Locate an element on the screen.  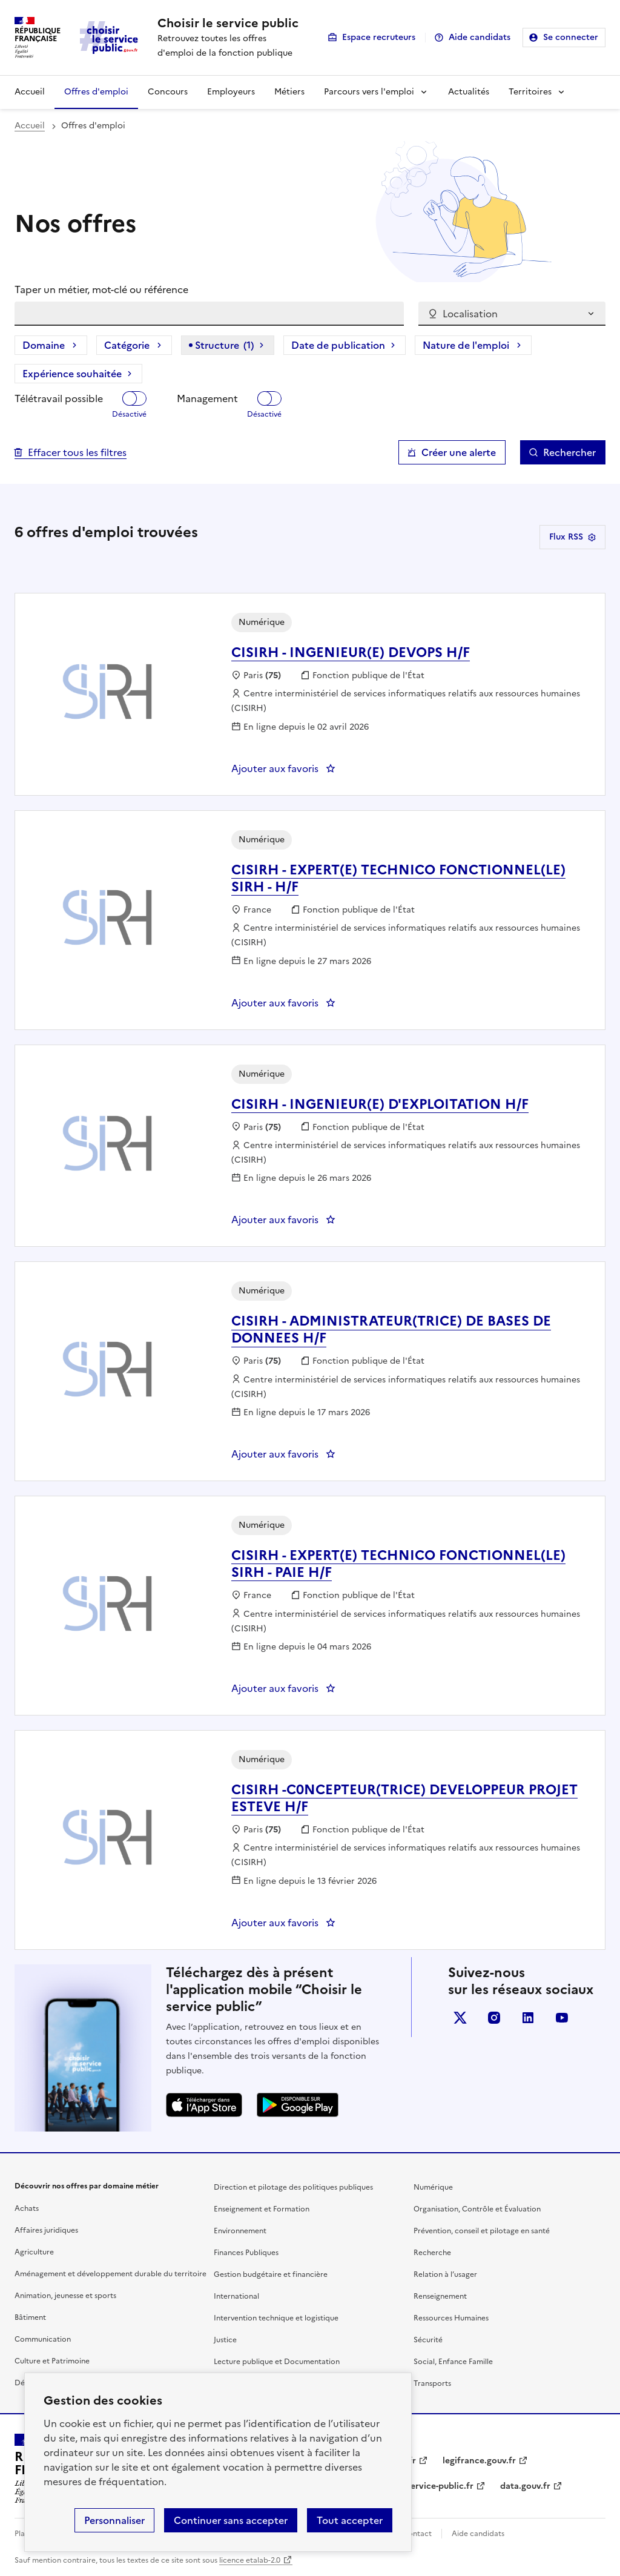
Prévention, conseil et pilotage en santé is located at coordinates (482, 2230).